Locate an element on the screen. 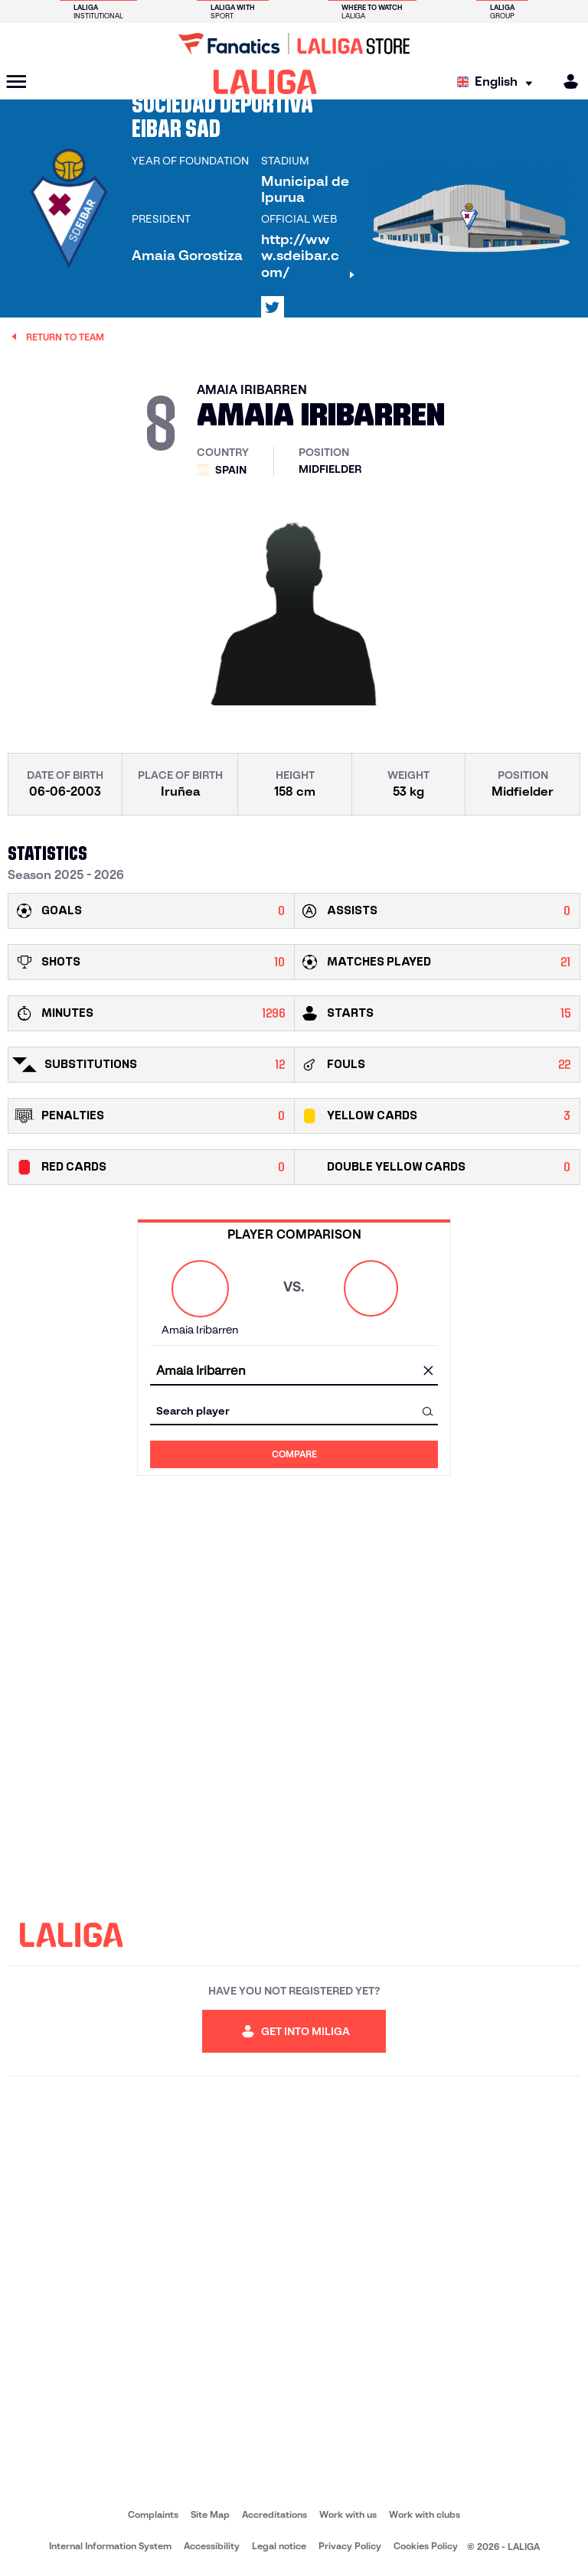  Accreditations is located at coordinates (274, 2514).